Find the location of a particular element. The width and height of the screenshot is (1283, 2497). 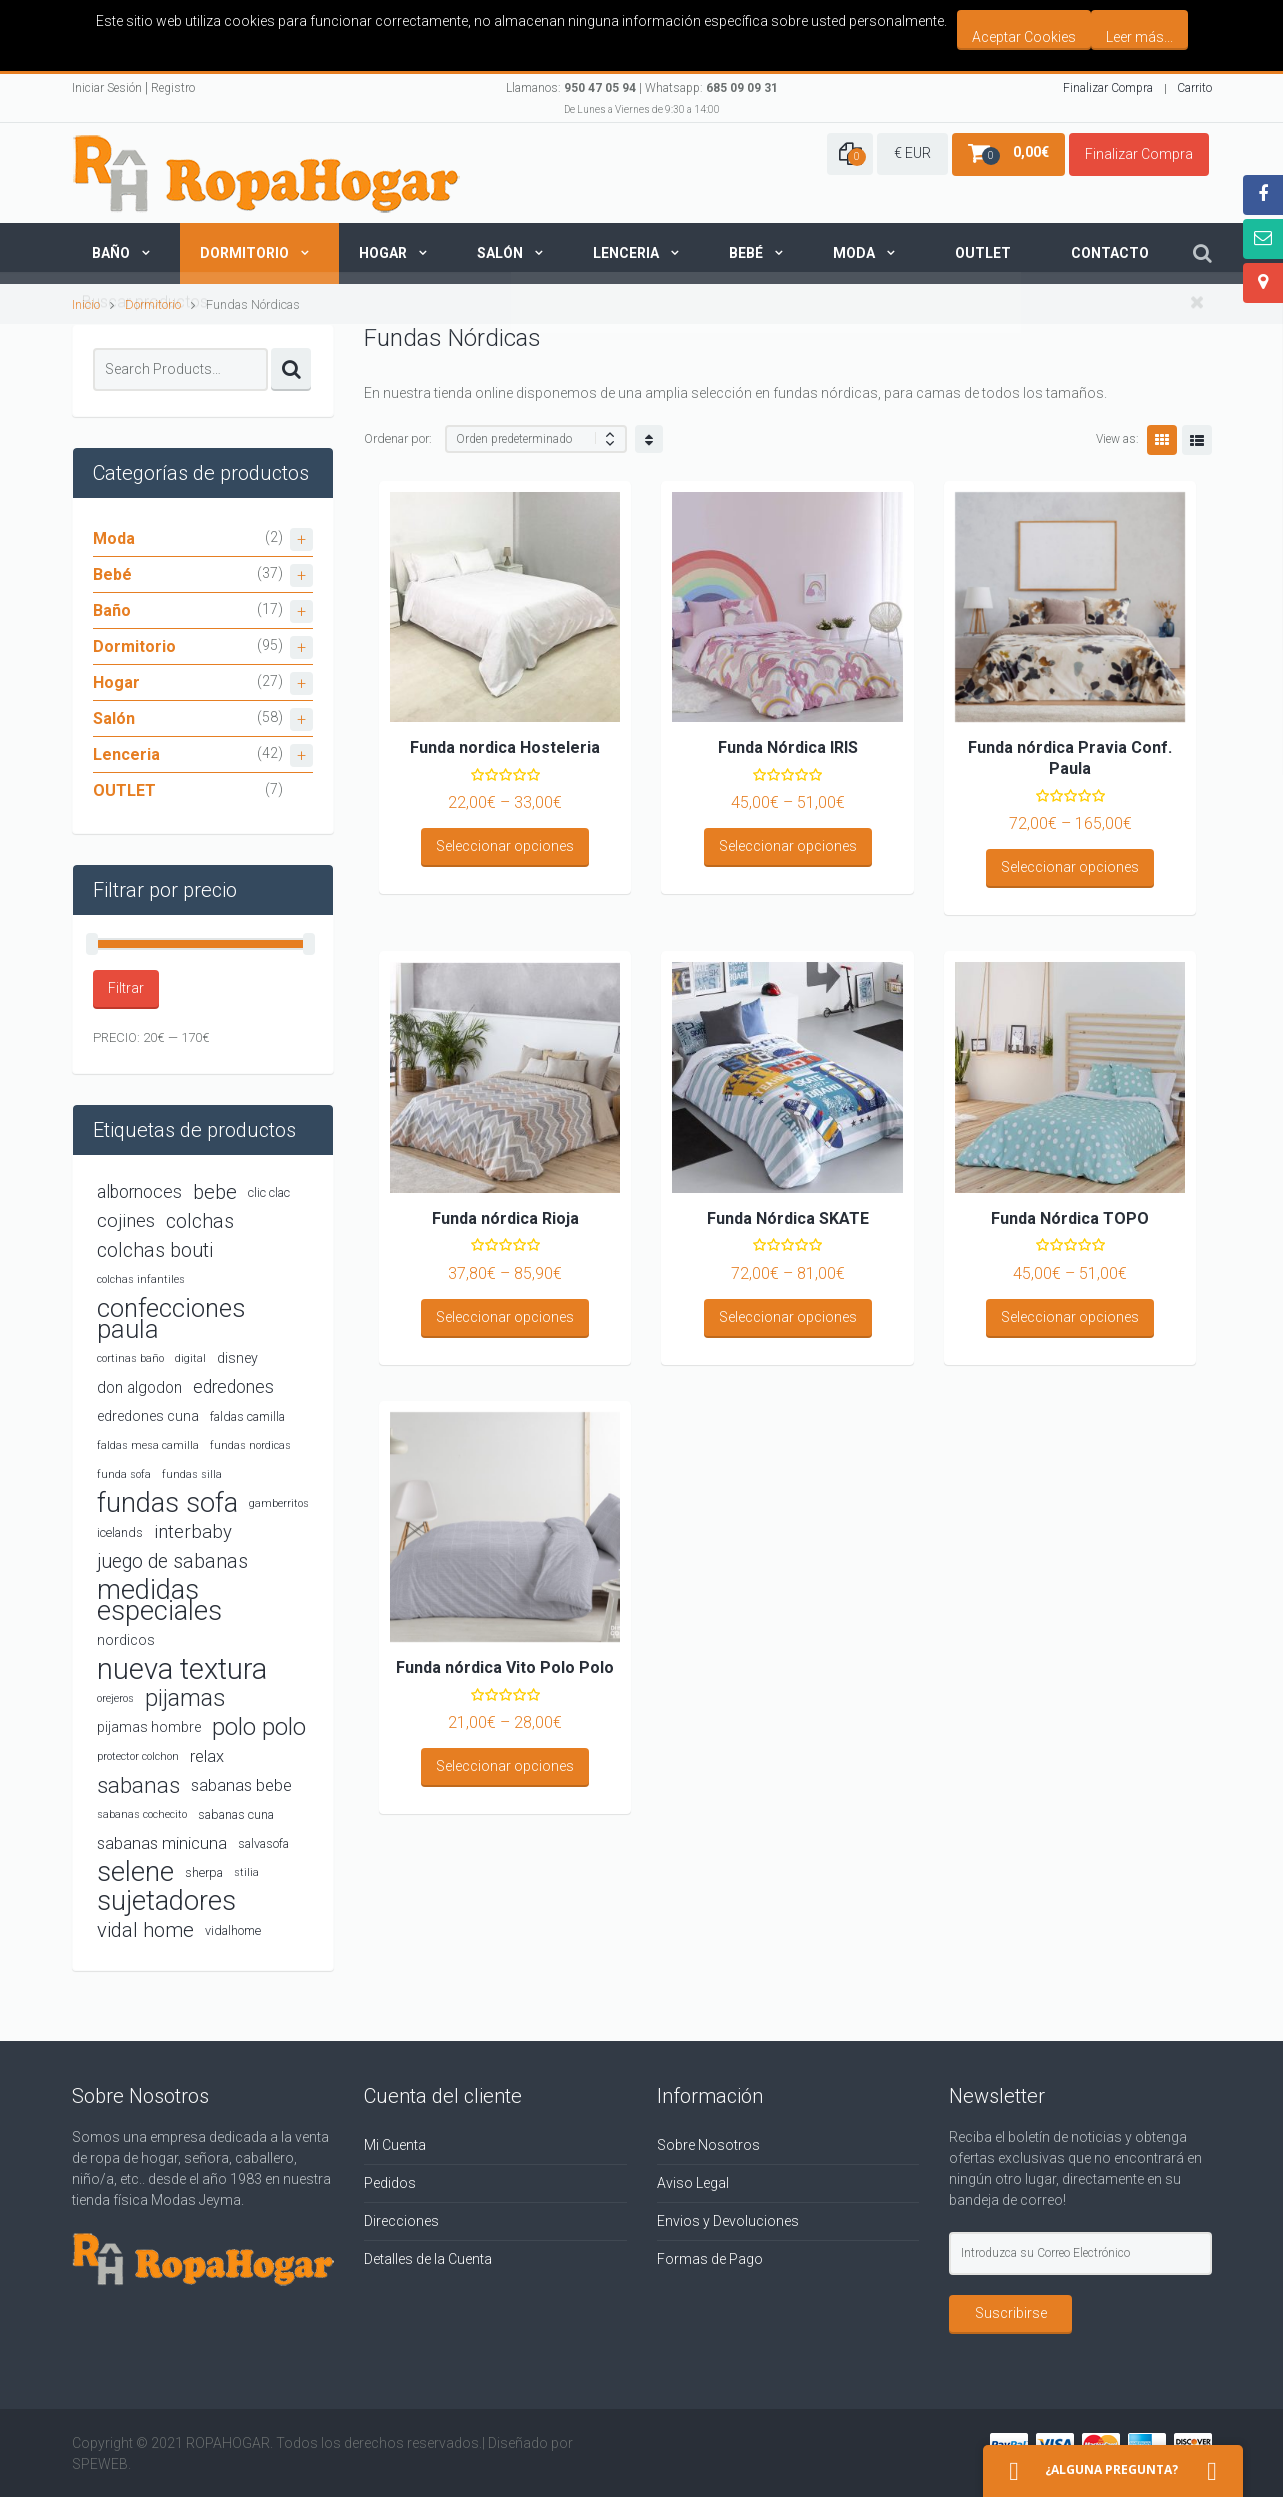

nueva textura [nueva textura (34 productos)] is located at coordinates (182, 1669).